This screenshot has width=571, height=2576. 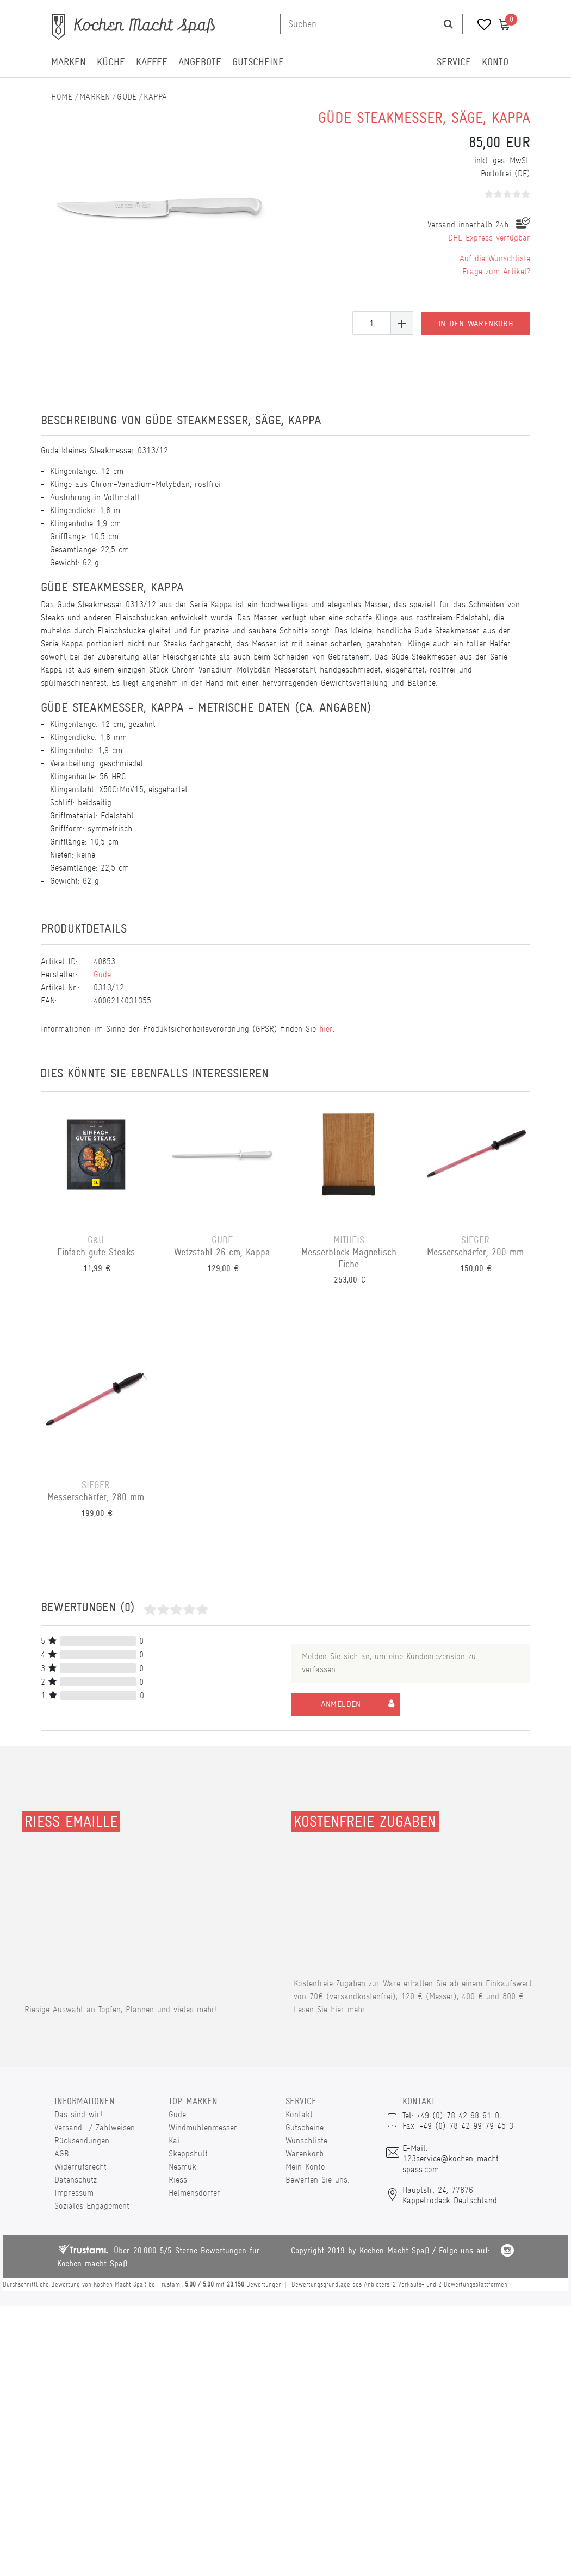 What do you see at coordinates (454, 62) in the screenshot?
I see `Service` at bounding box center [454, 62].